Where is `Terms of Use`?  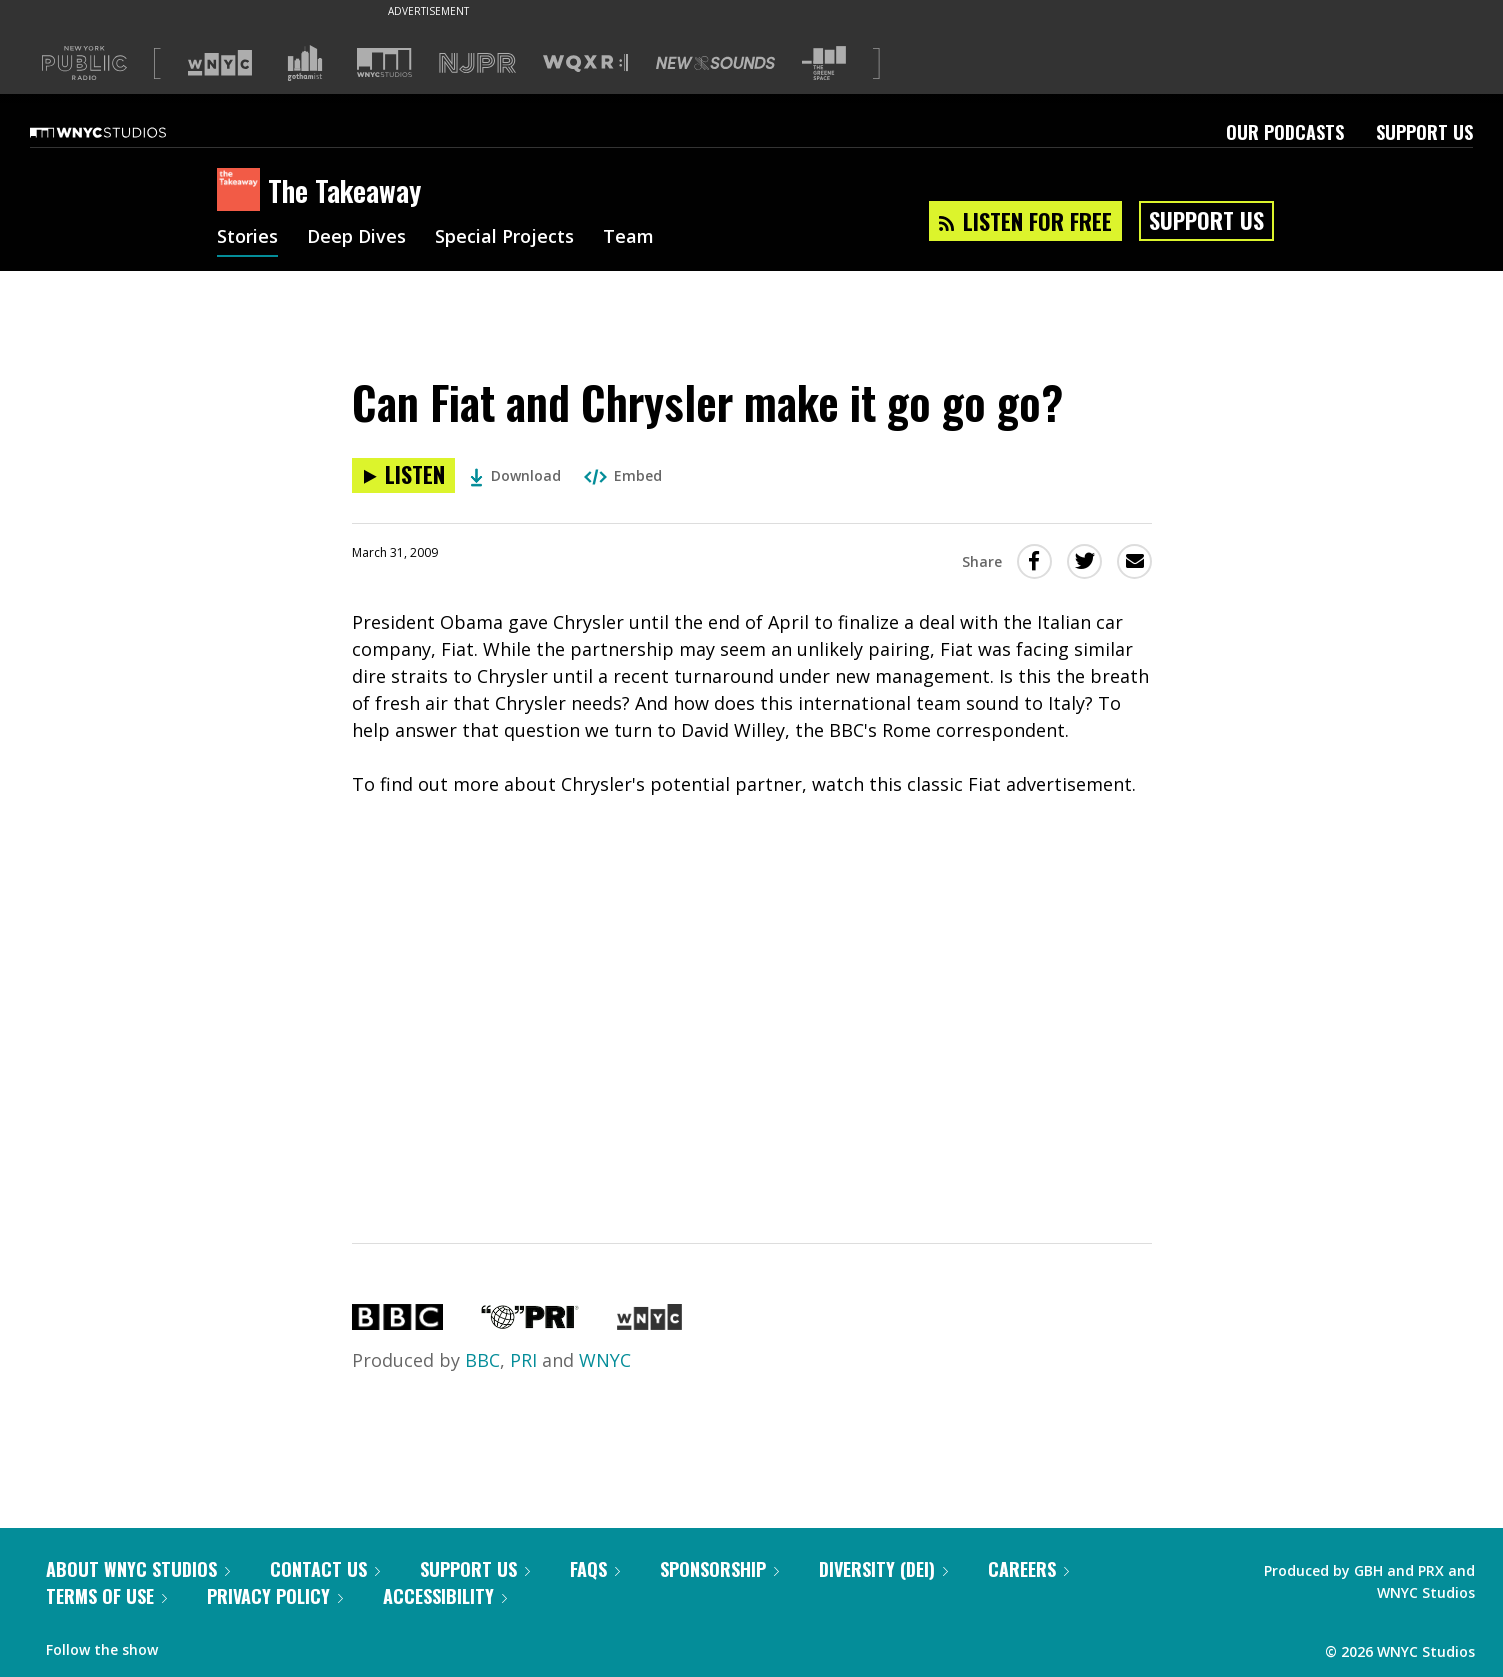 Terms of Use is located at coordinates (106, 1596).